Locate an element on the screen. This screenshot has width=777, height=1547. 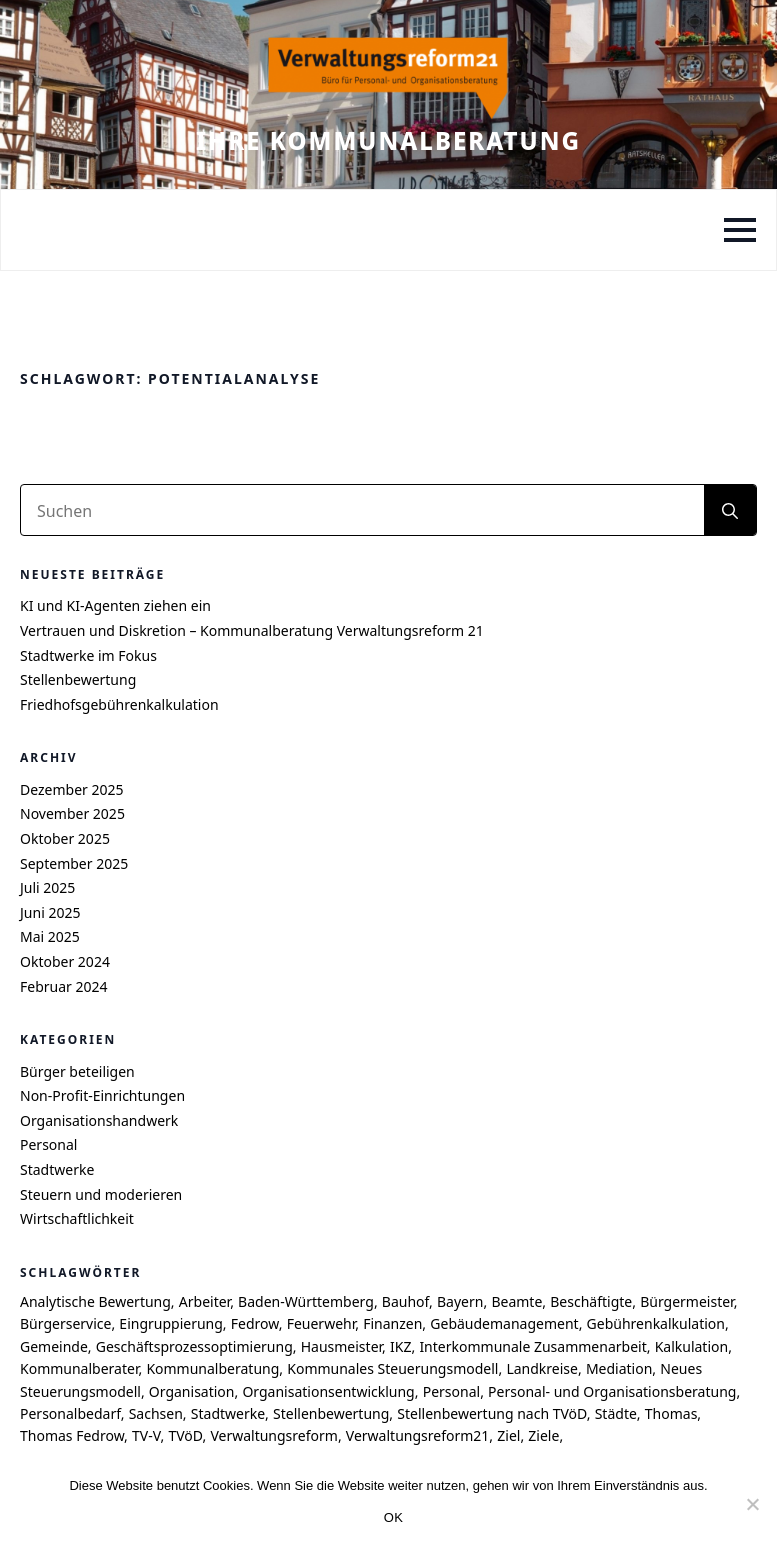
Verwaltungsreform [Verwaltungsreform (5 Einträge)] is located at coordinates (274, 1435).